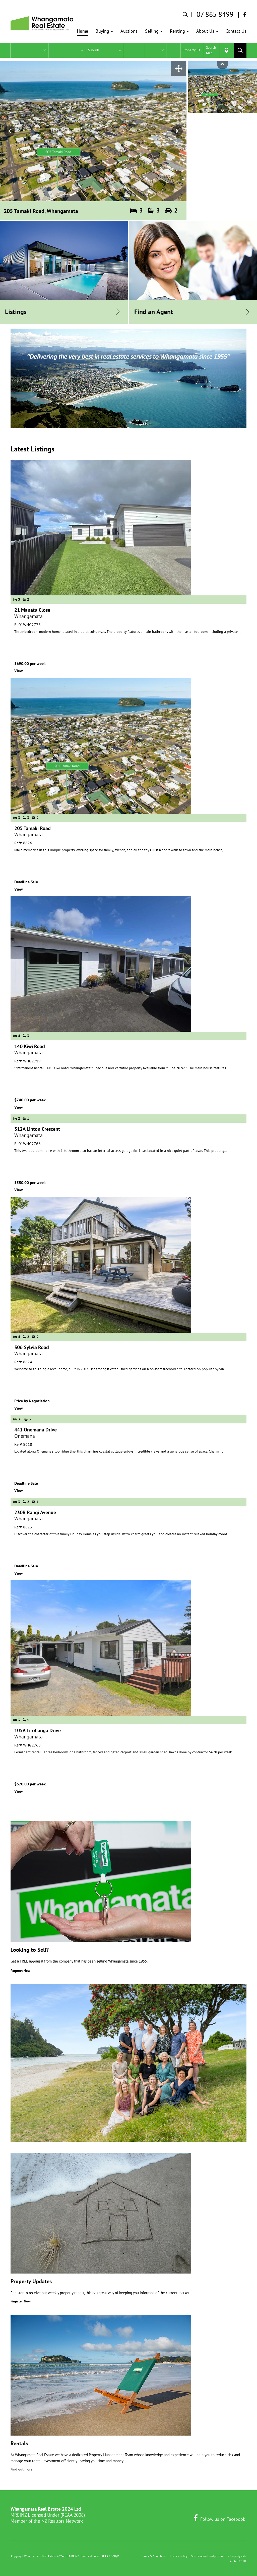 Image resolution: width=257 pixels, height=2576 pixels. Describe the element at coordinates (238, 2556) in the screenshot. I see `Propertysuite` at that location.